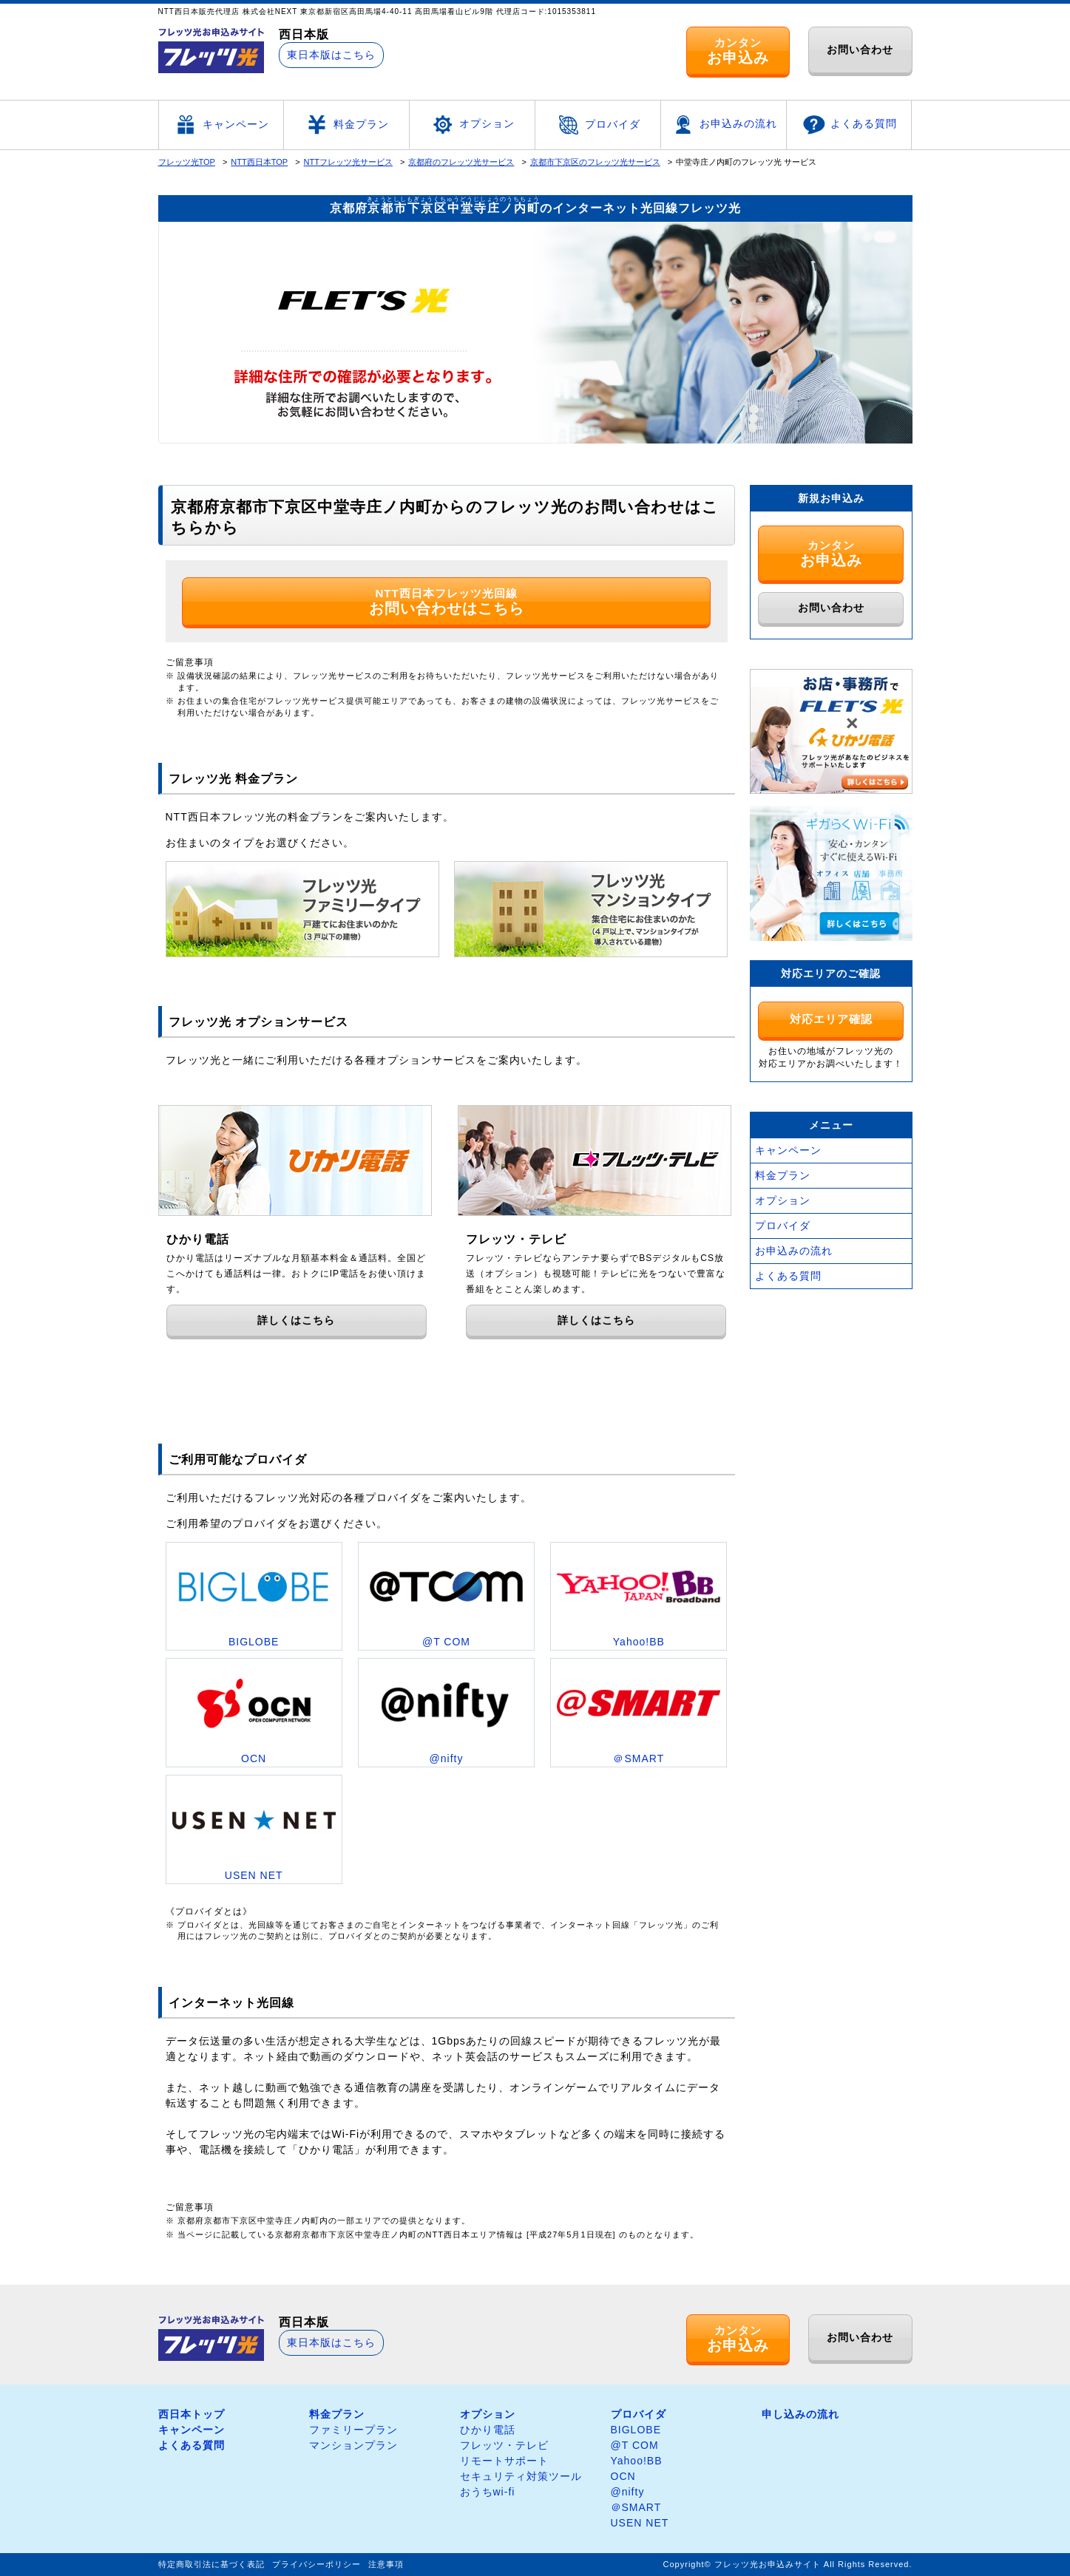 This screenshot has height=2576, width=1070. I want to click on よくある質問, so click(849, 125).